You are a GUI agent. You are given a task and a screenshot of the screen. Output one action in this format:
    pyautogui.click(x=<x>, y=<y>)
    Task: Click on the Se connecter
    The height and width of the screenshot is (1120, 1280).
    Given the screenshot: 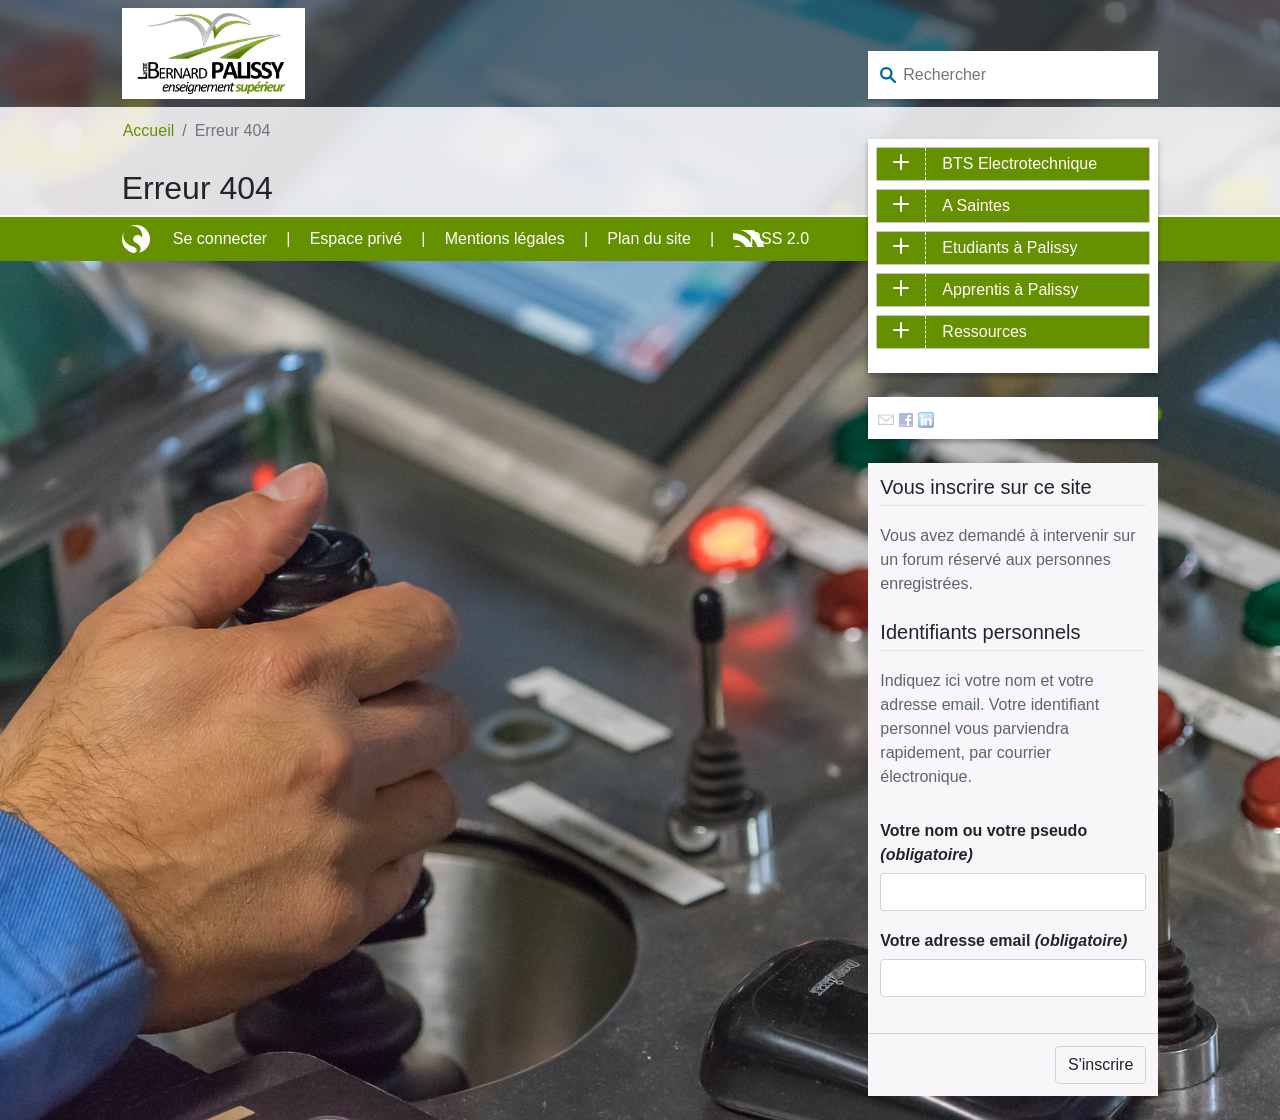 What is the action you would take?
    pyautogui.click(x=220, y=238)
    